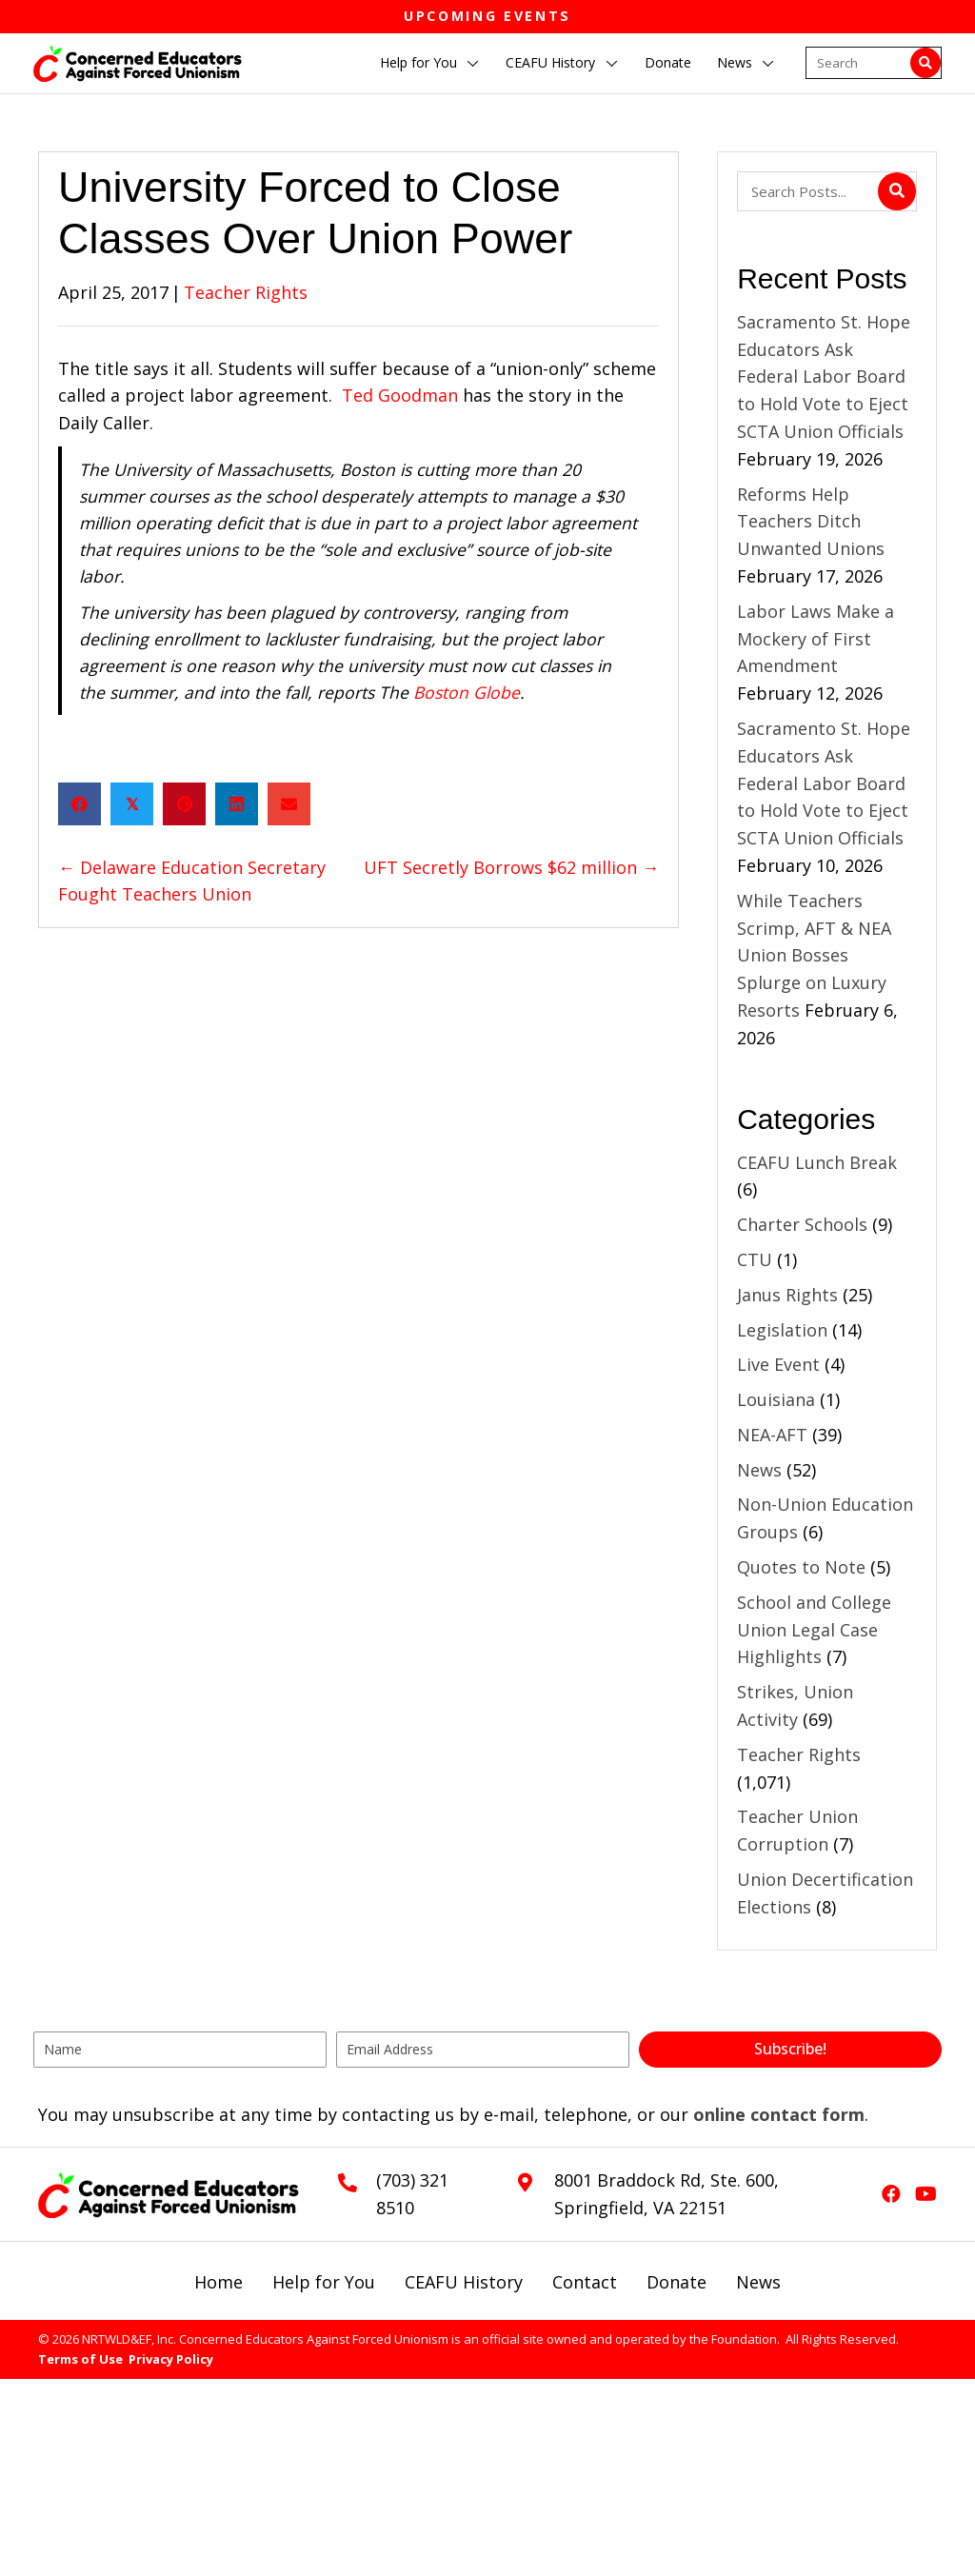 Image resolution: width=975 pixels, height=2576 pixels. Describe the element at coordinates (464, 2281) in the screenshot. I see `CEAFU History [menuitem]` at that location.